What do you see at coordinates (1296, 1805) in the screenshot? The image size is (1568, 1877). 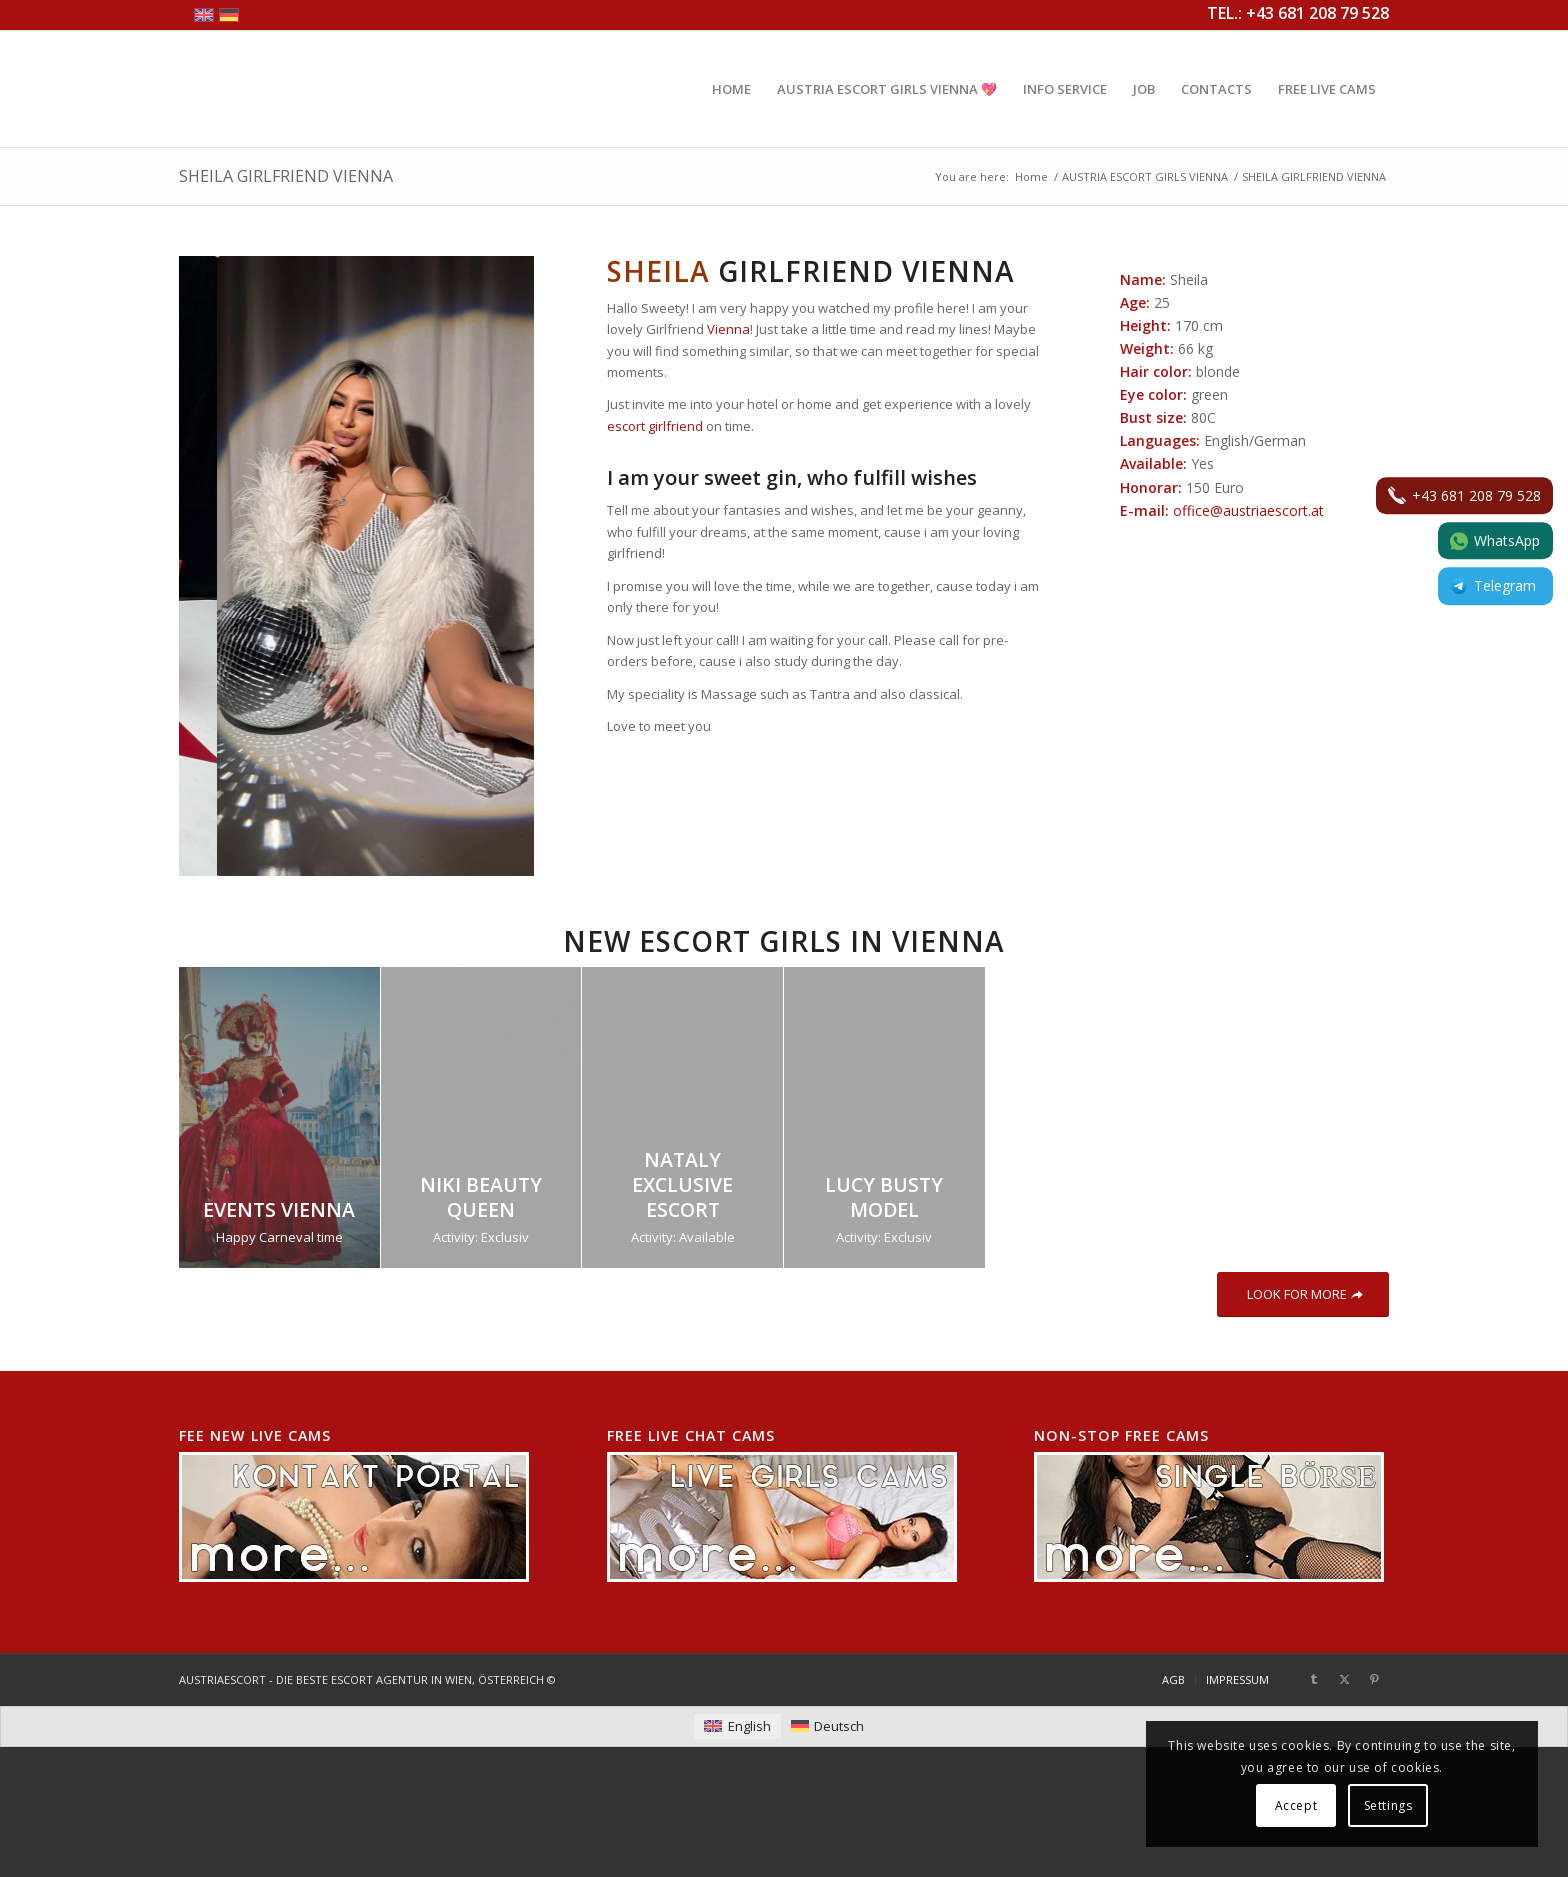 I see `Accept` at bounding box center [1296, 1805].